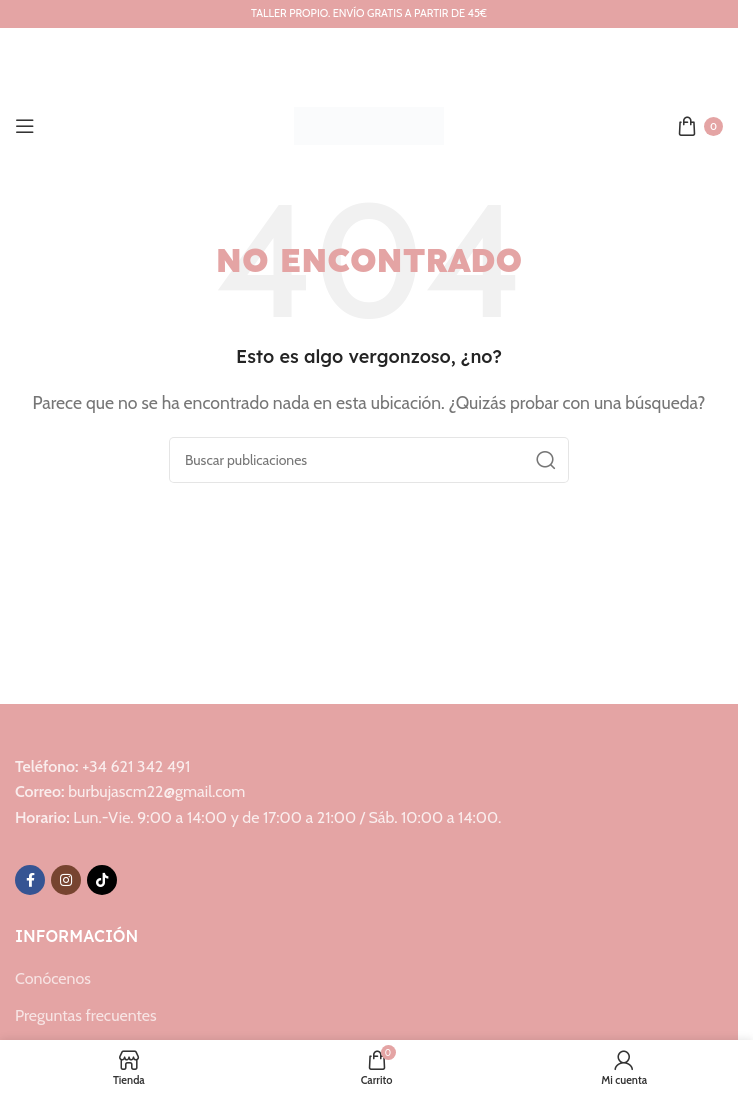  What do you see at coordinates (53, 978) in the screenshot?
I see `Conócenos` at bounding box center [53, 978].